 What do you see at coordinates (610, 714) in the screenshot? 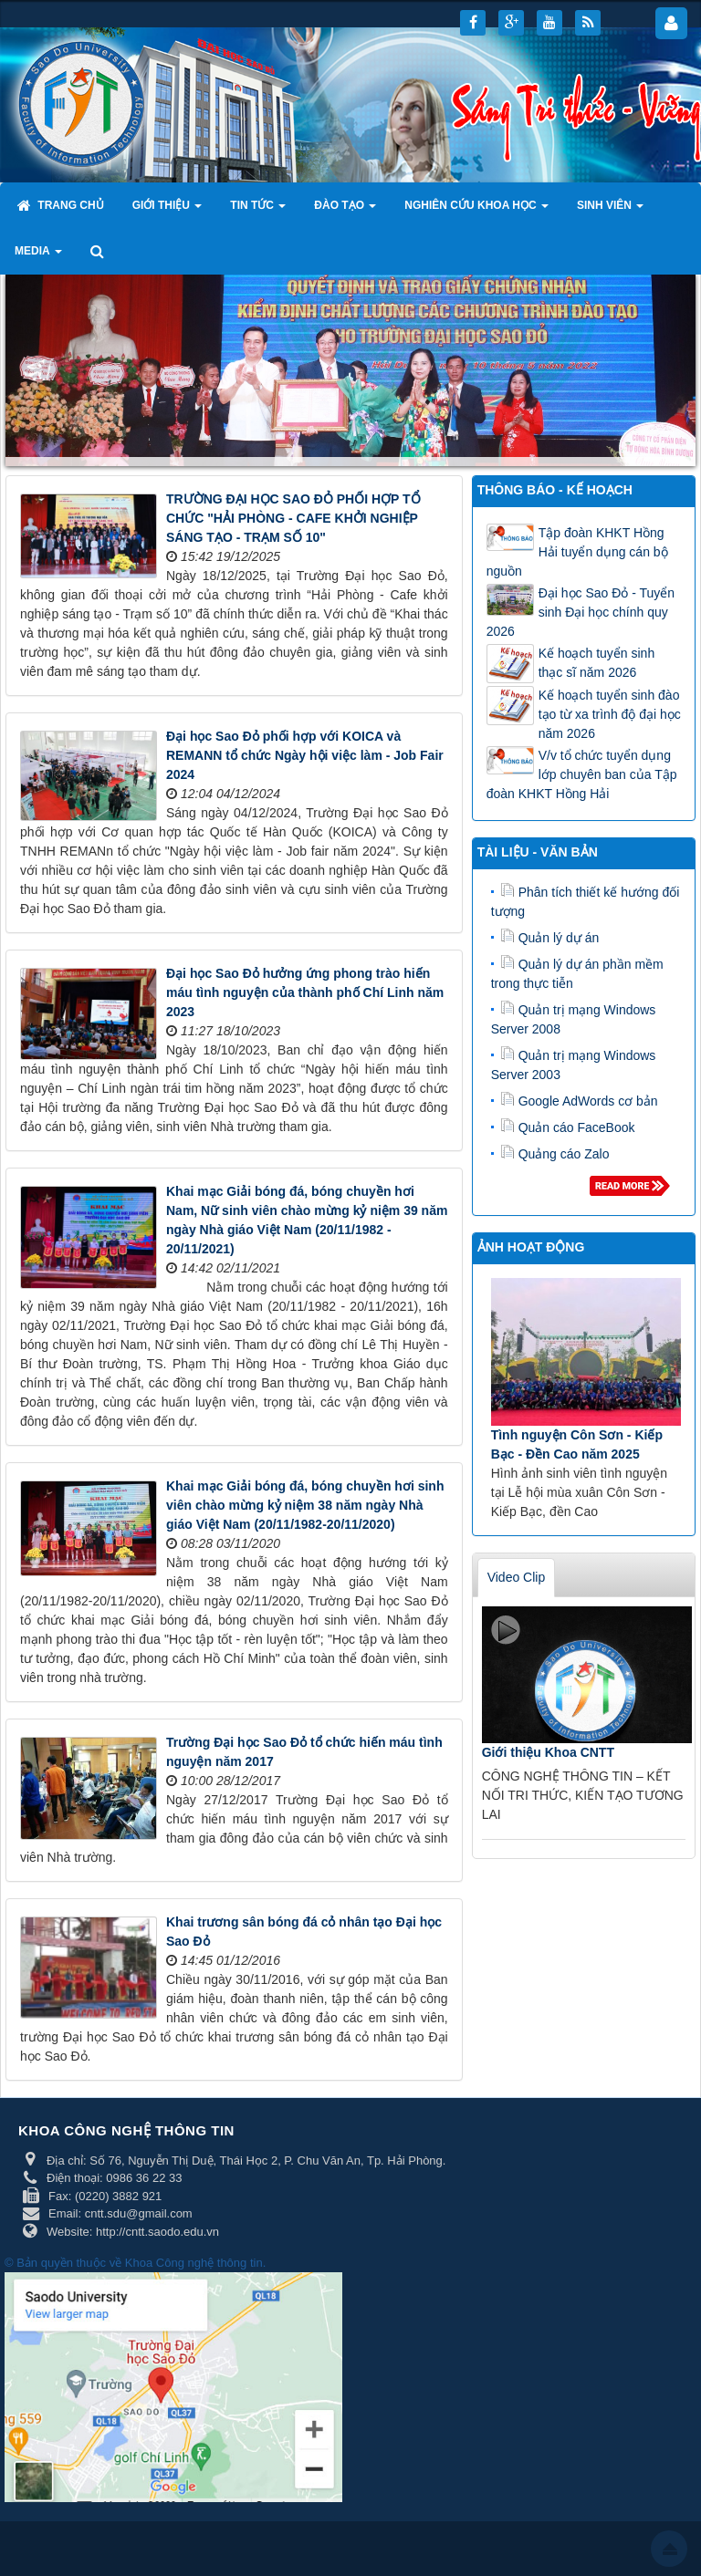
I see `Kế hoạch tuyển sinh đào tạo từ xa trình độ đại học năm 2026` at bounding box center [610, 714].